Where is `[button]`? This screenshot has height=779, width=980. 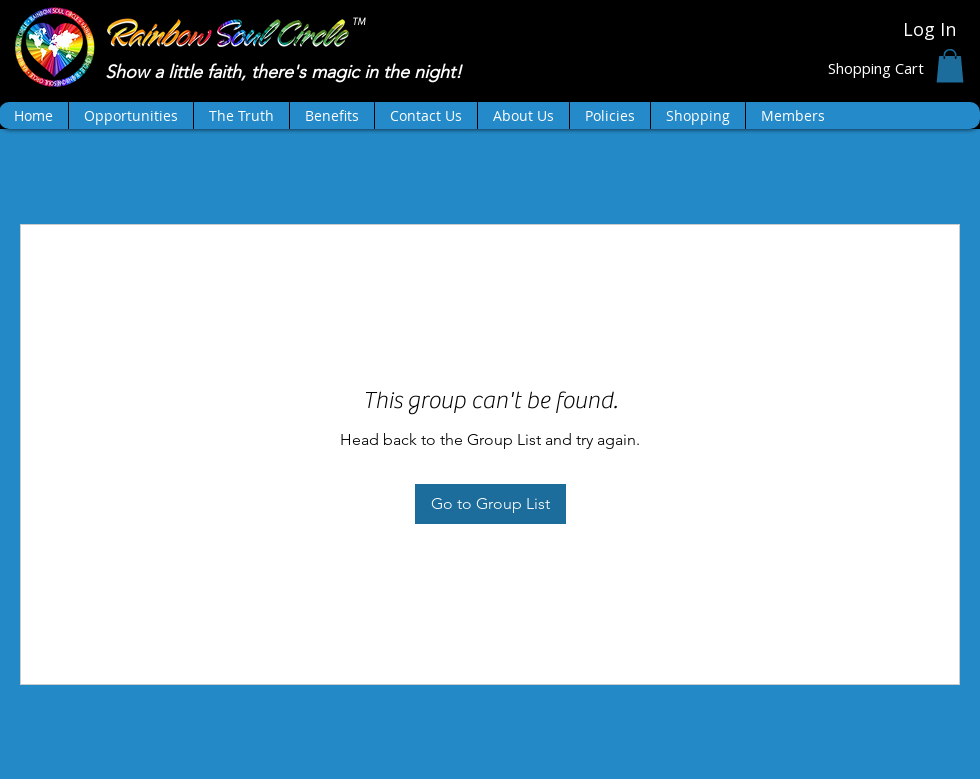
[button] is located at coordinates (950, 65).